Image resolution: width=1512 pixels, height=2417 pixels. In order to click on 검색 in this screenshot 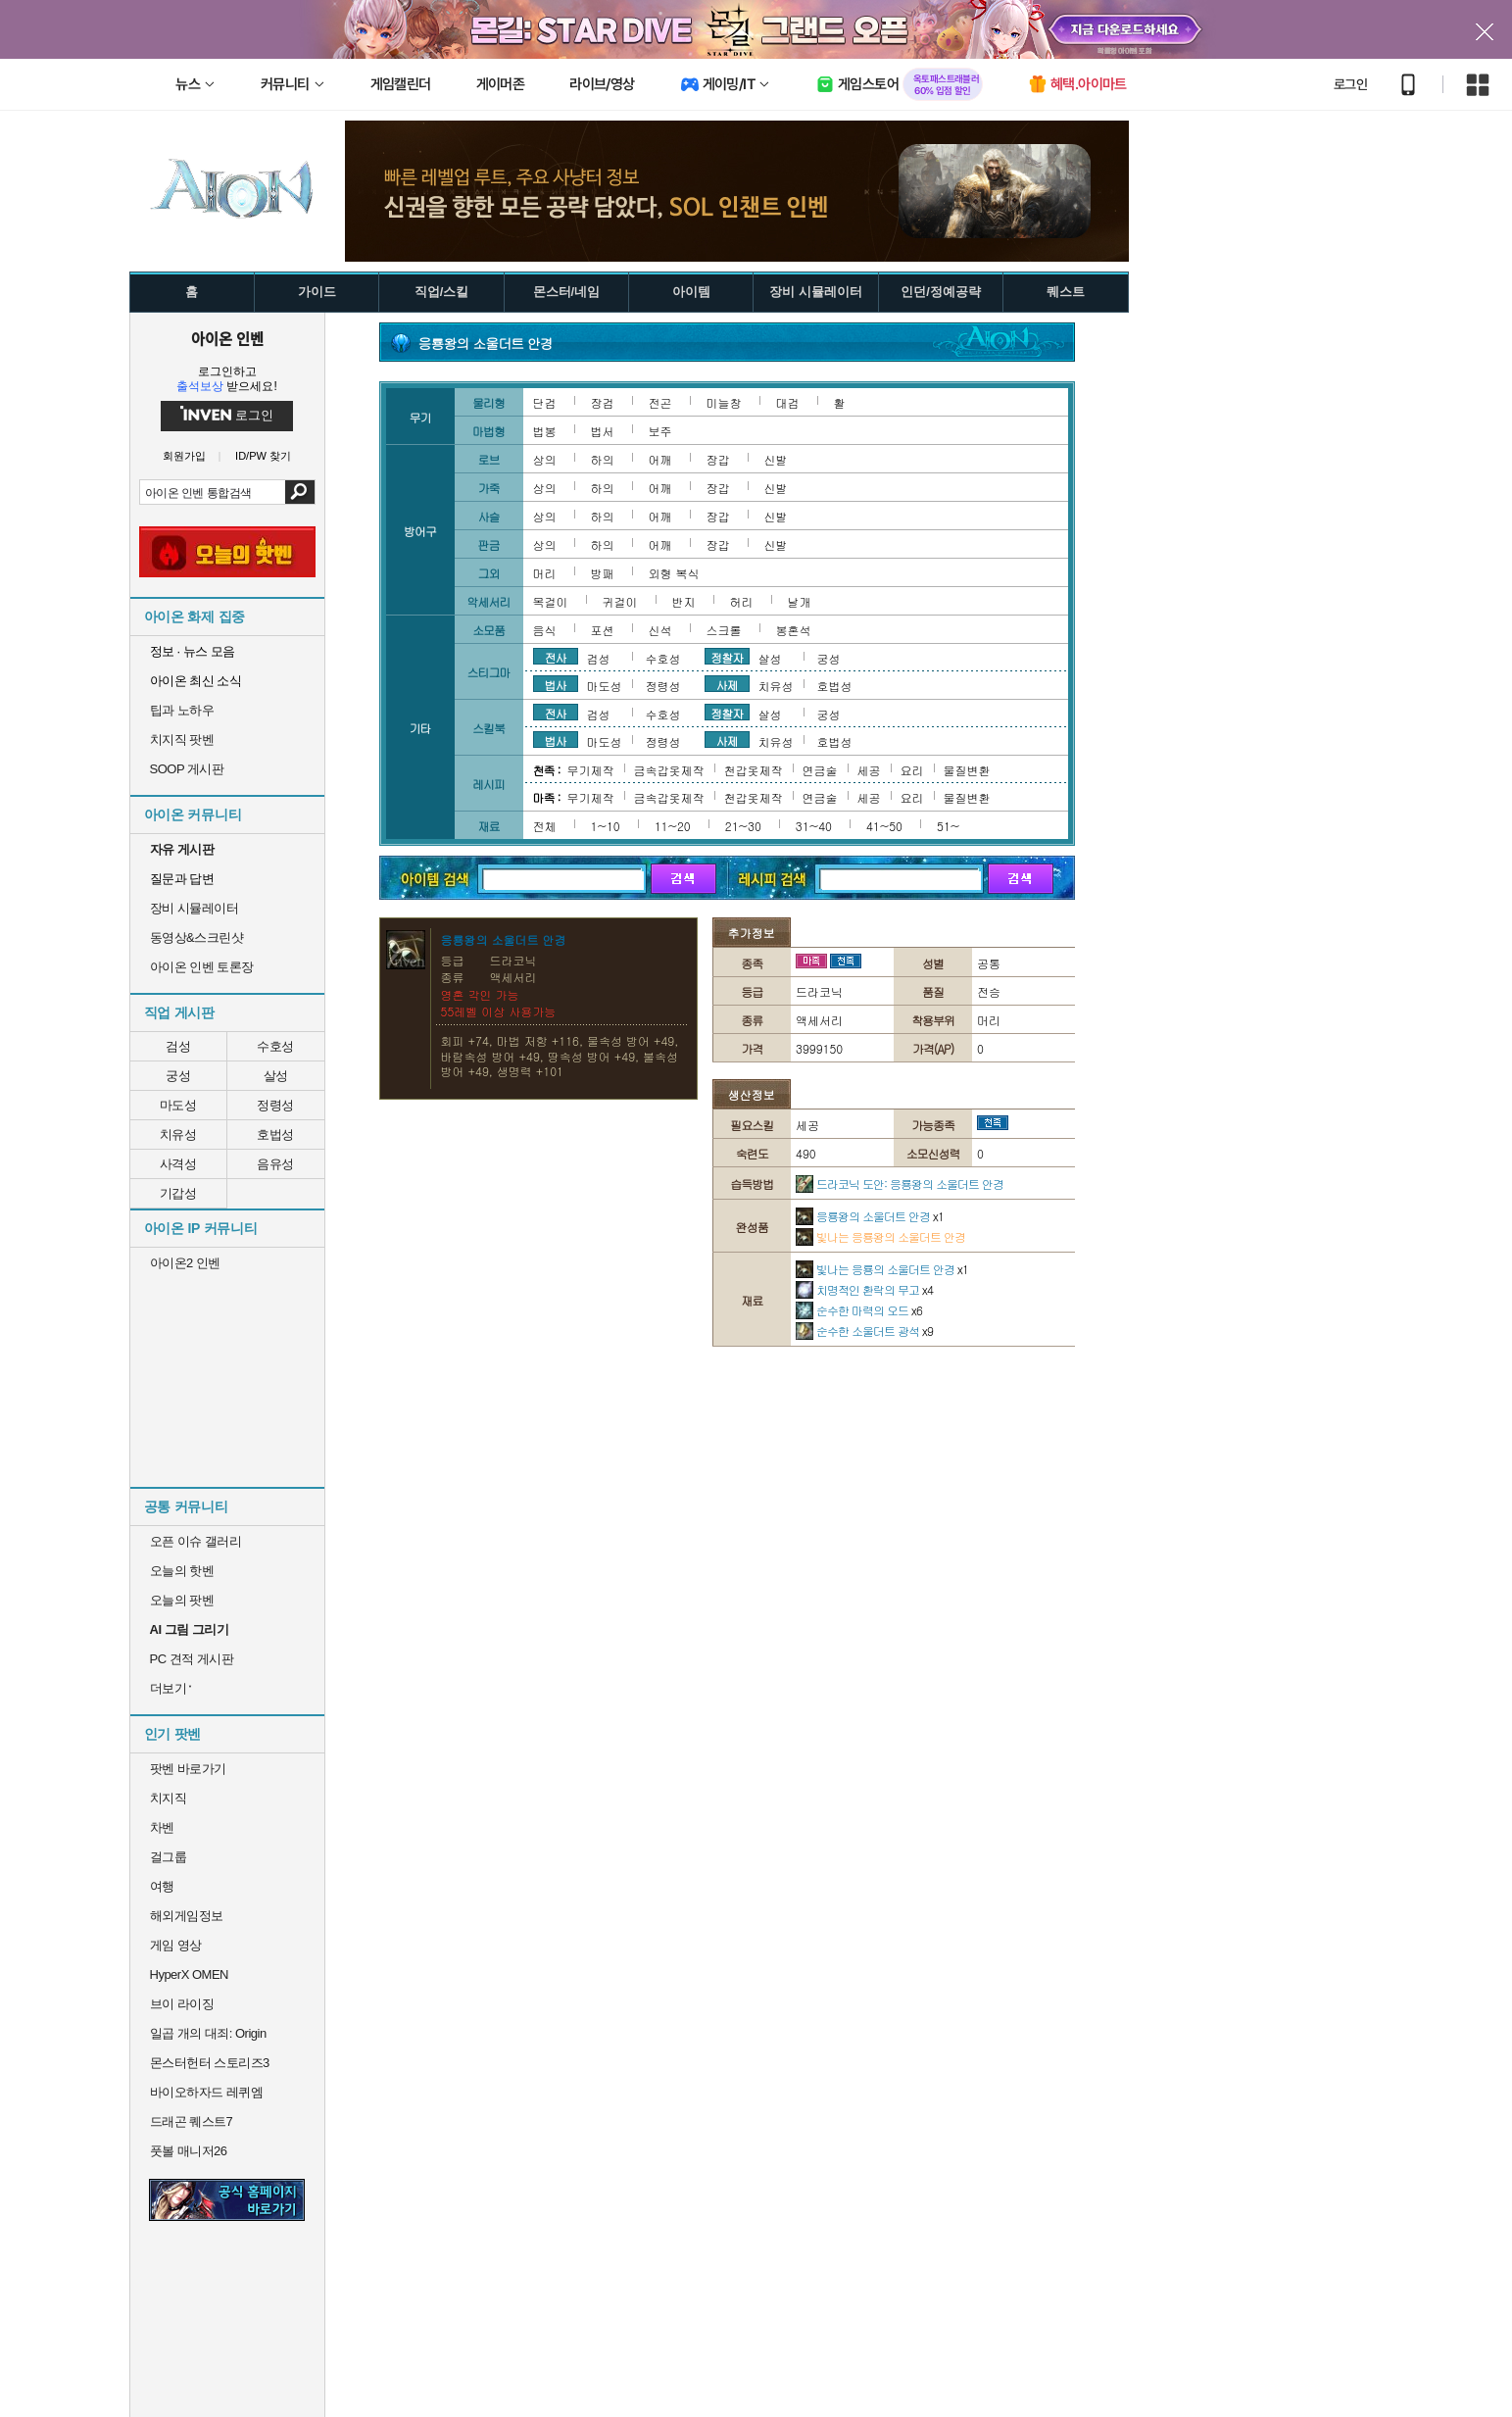, I will do `click(299, 492)`.